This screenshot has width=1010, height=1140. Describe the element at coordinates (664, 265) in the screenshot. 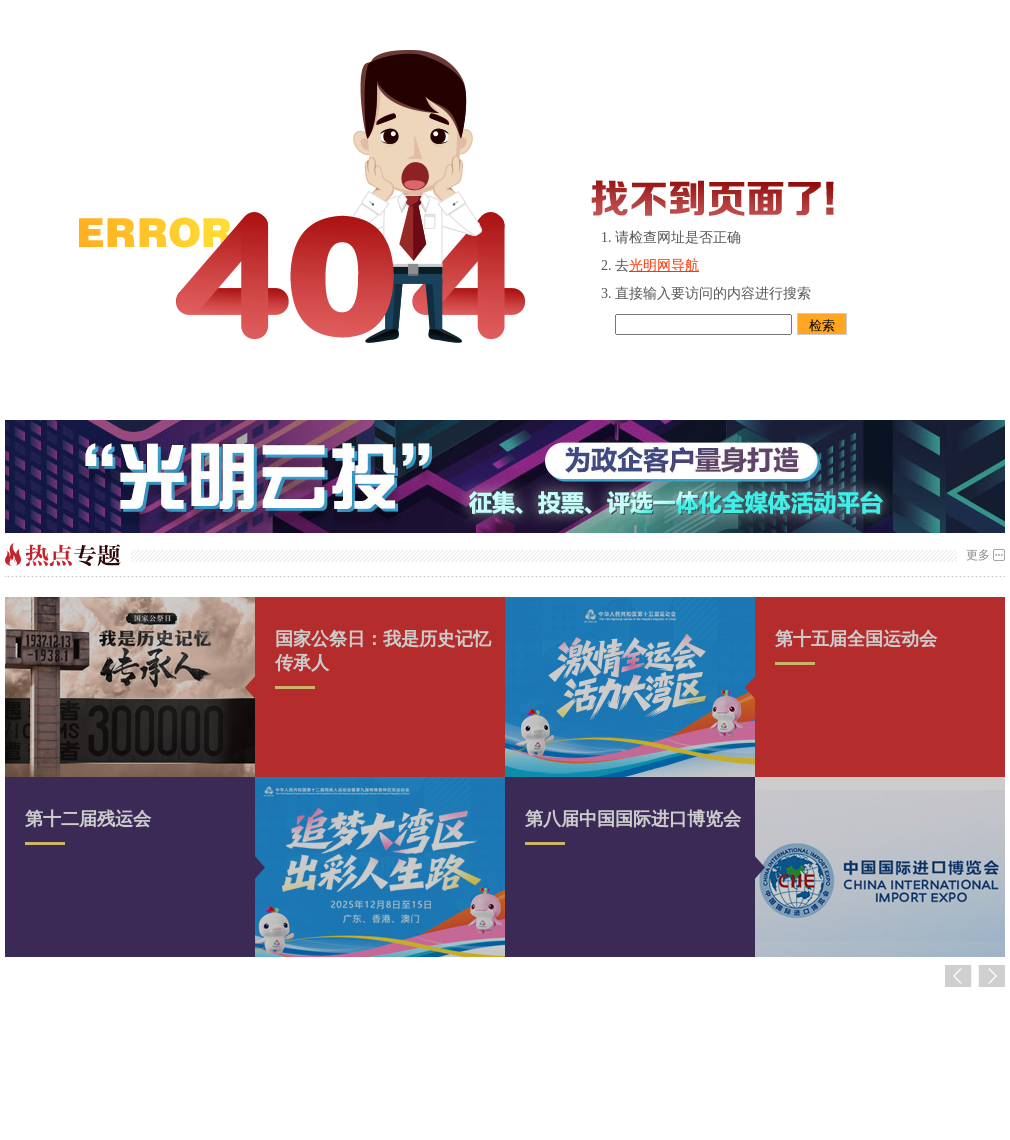

I see `光明网导航` at that location.